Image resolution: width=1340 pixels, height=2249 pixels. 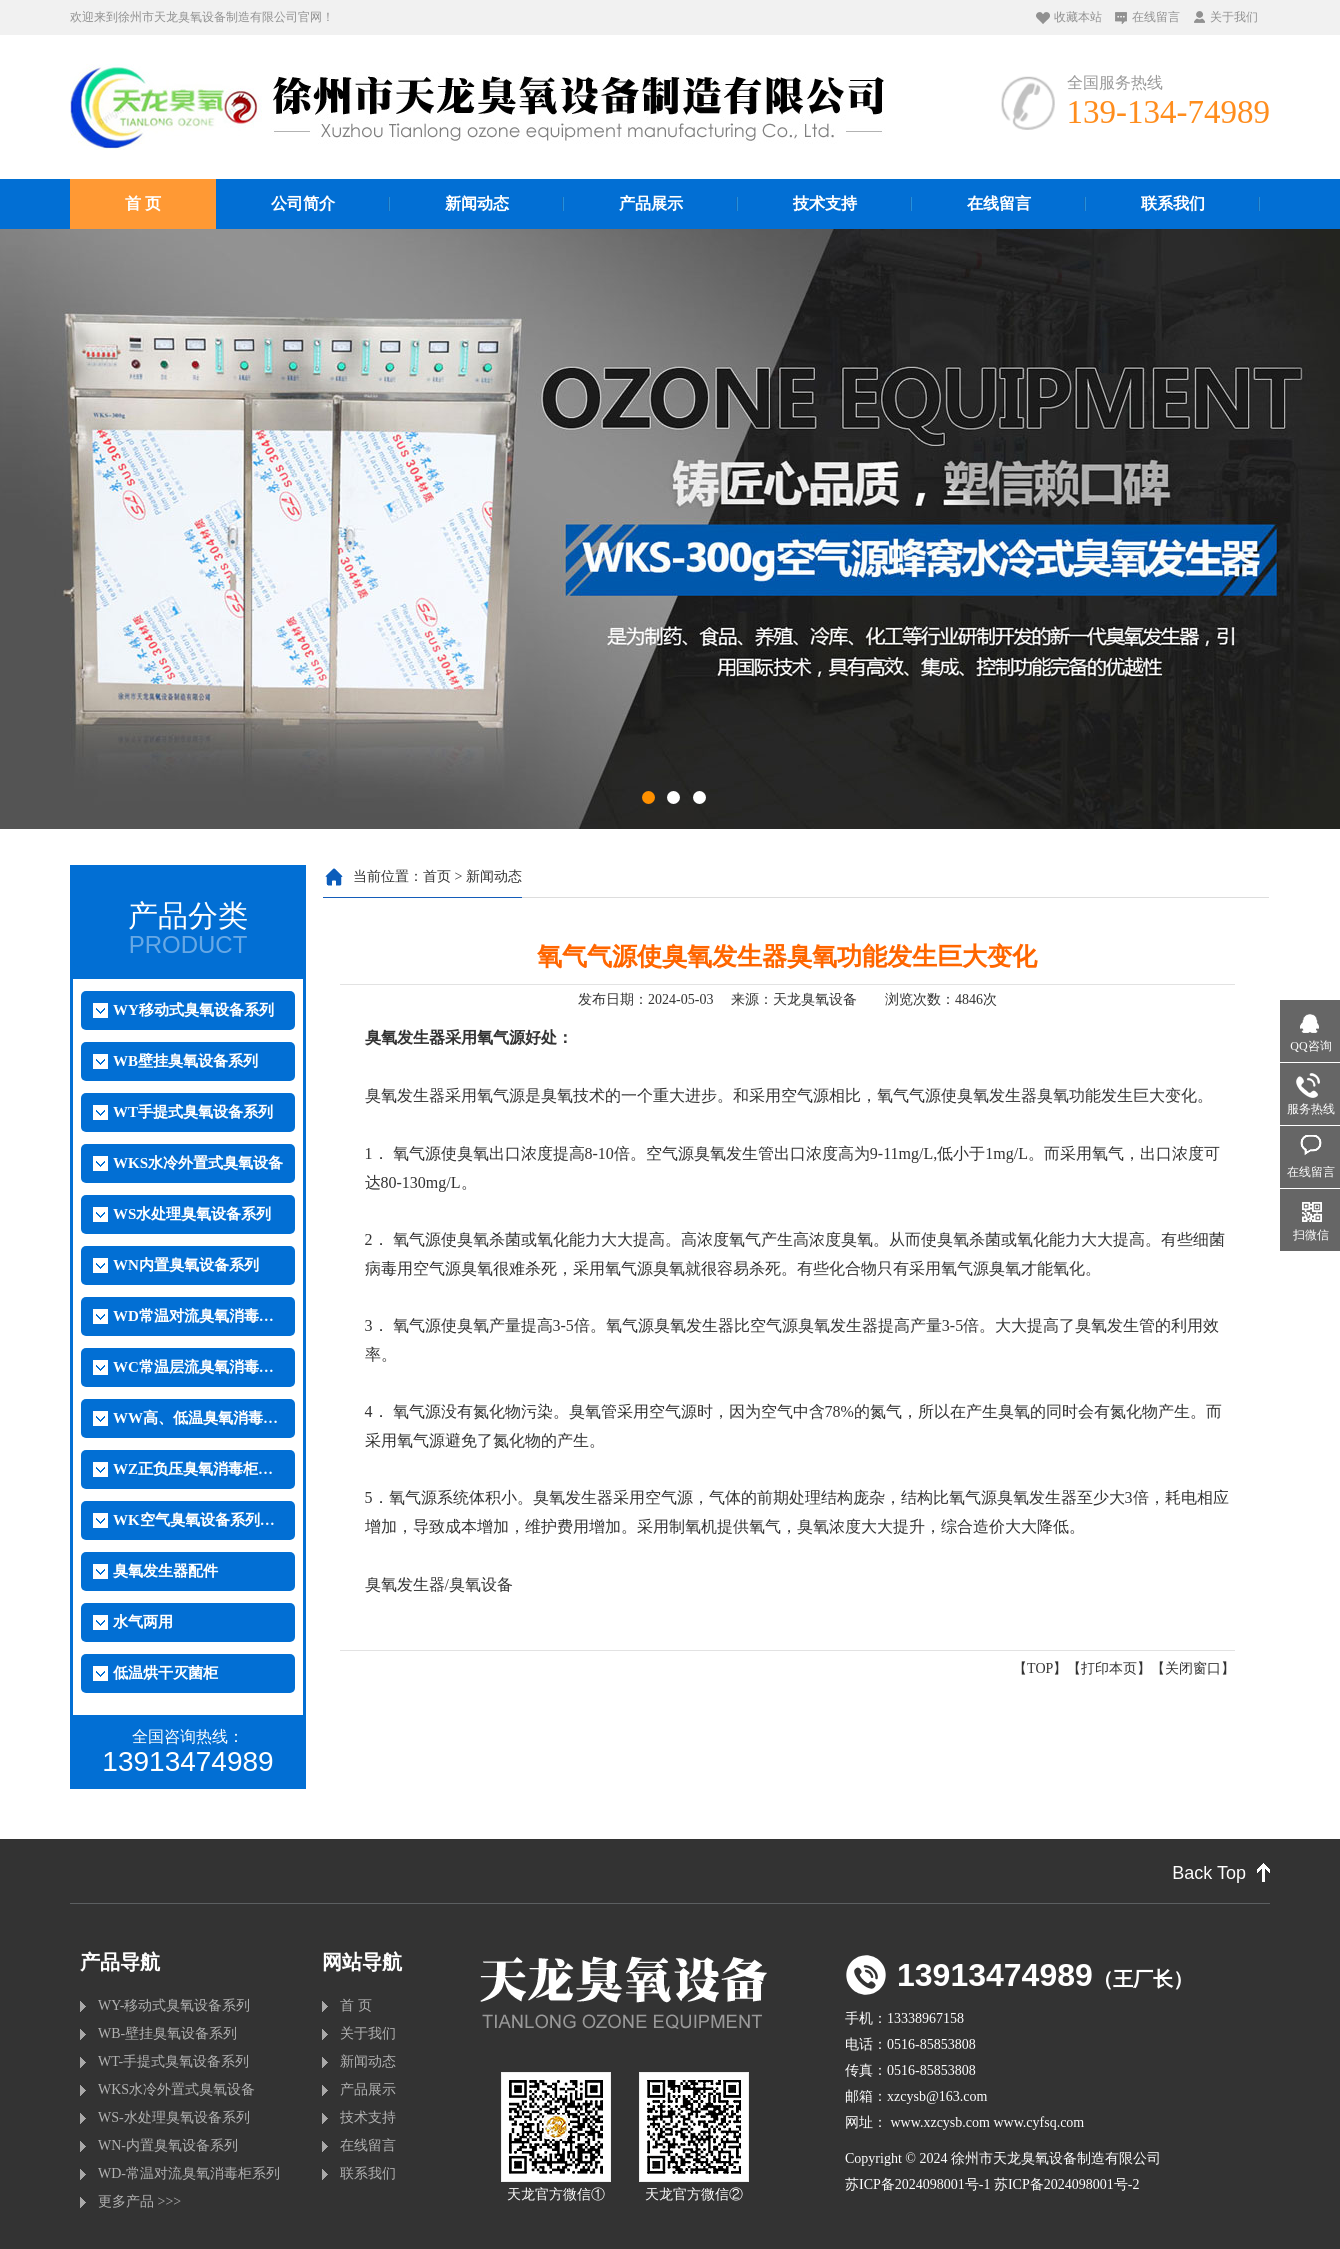 What do you see at coordinates (189, 2173) in the screenshot?
I see `WD-常温对流臭氧消毒柜系列` at bounding box center [189, 2173].